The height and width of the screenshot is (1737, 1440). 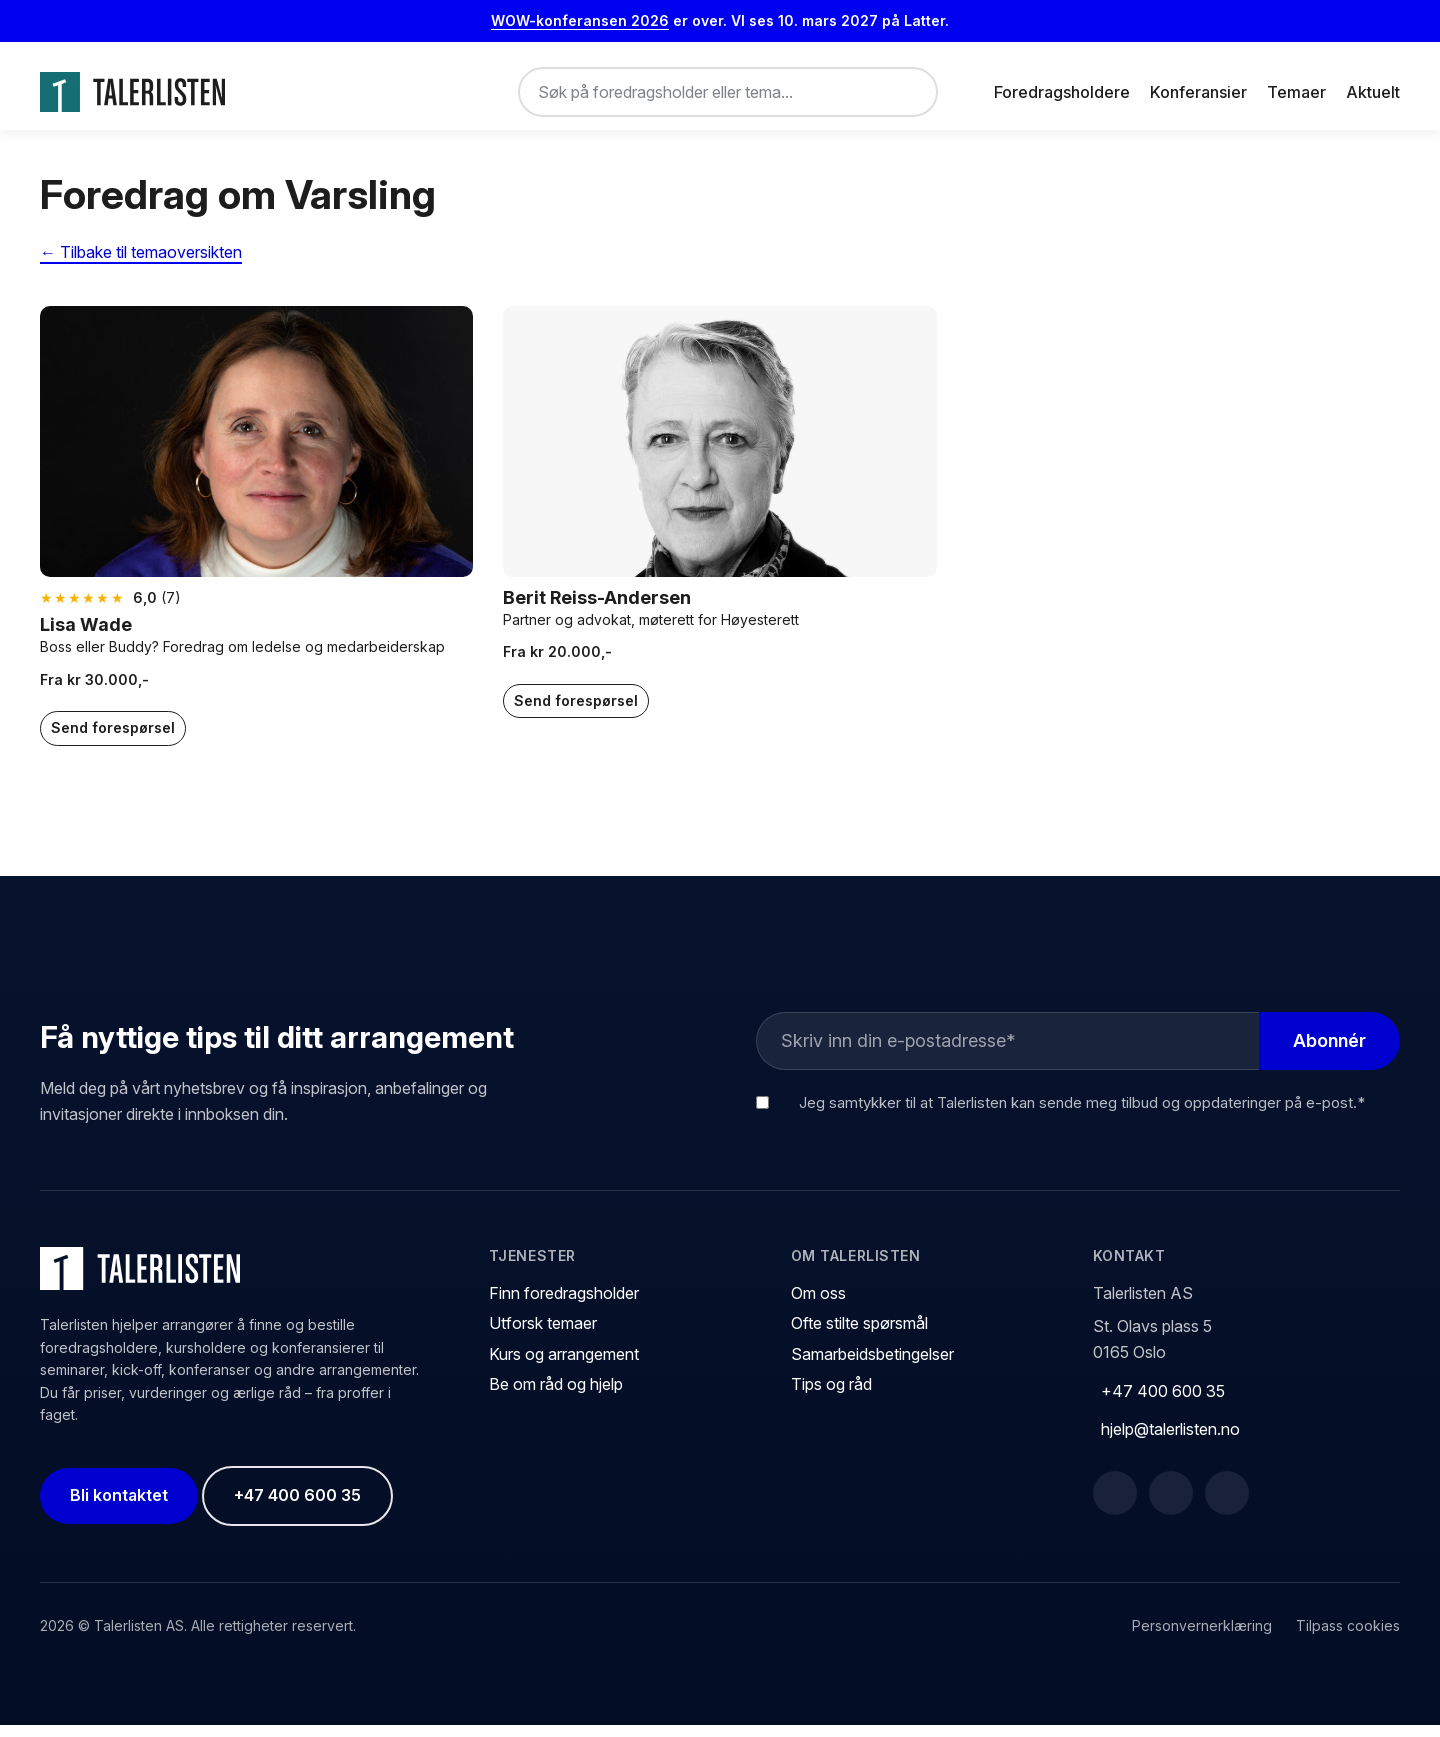 What do you see at coordinates (1348, 1637) in the screenshot?
I see `Tilpass cookies` at bounding box center [1348, 1637].